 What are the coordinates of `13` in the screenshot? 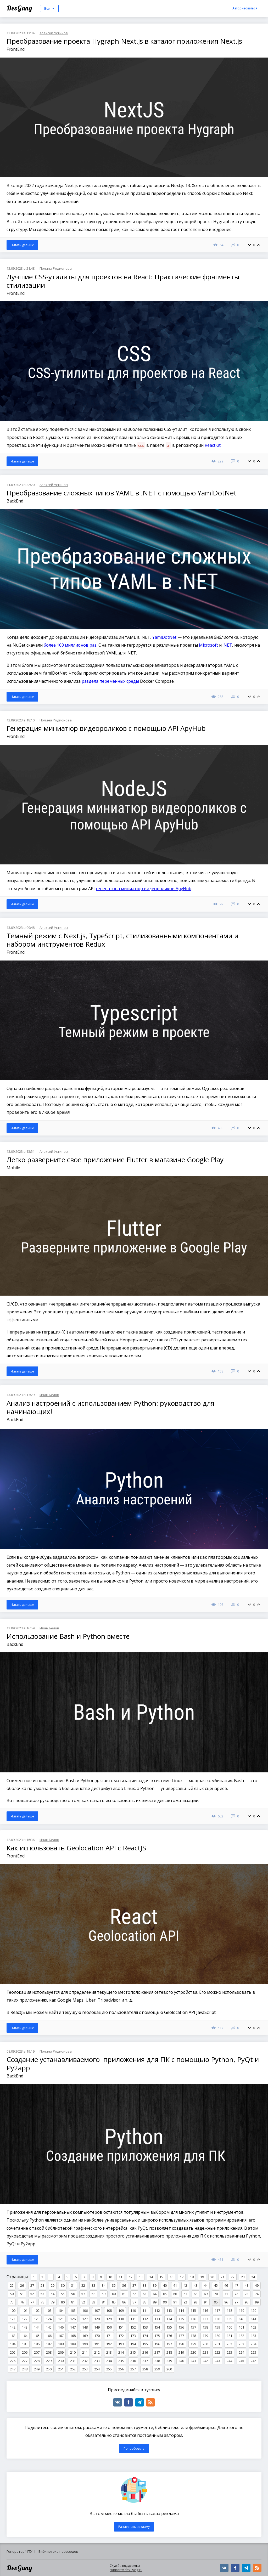 It's located at (141, 2277).